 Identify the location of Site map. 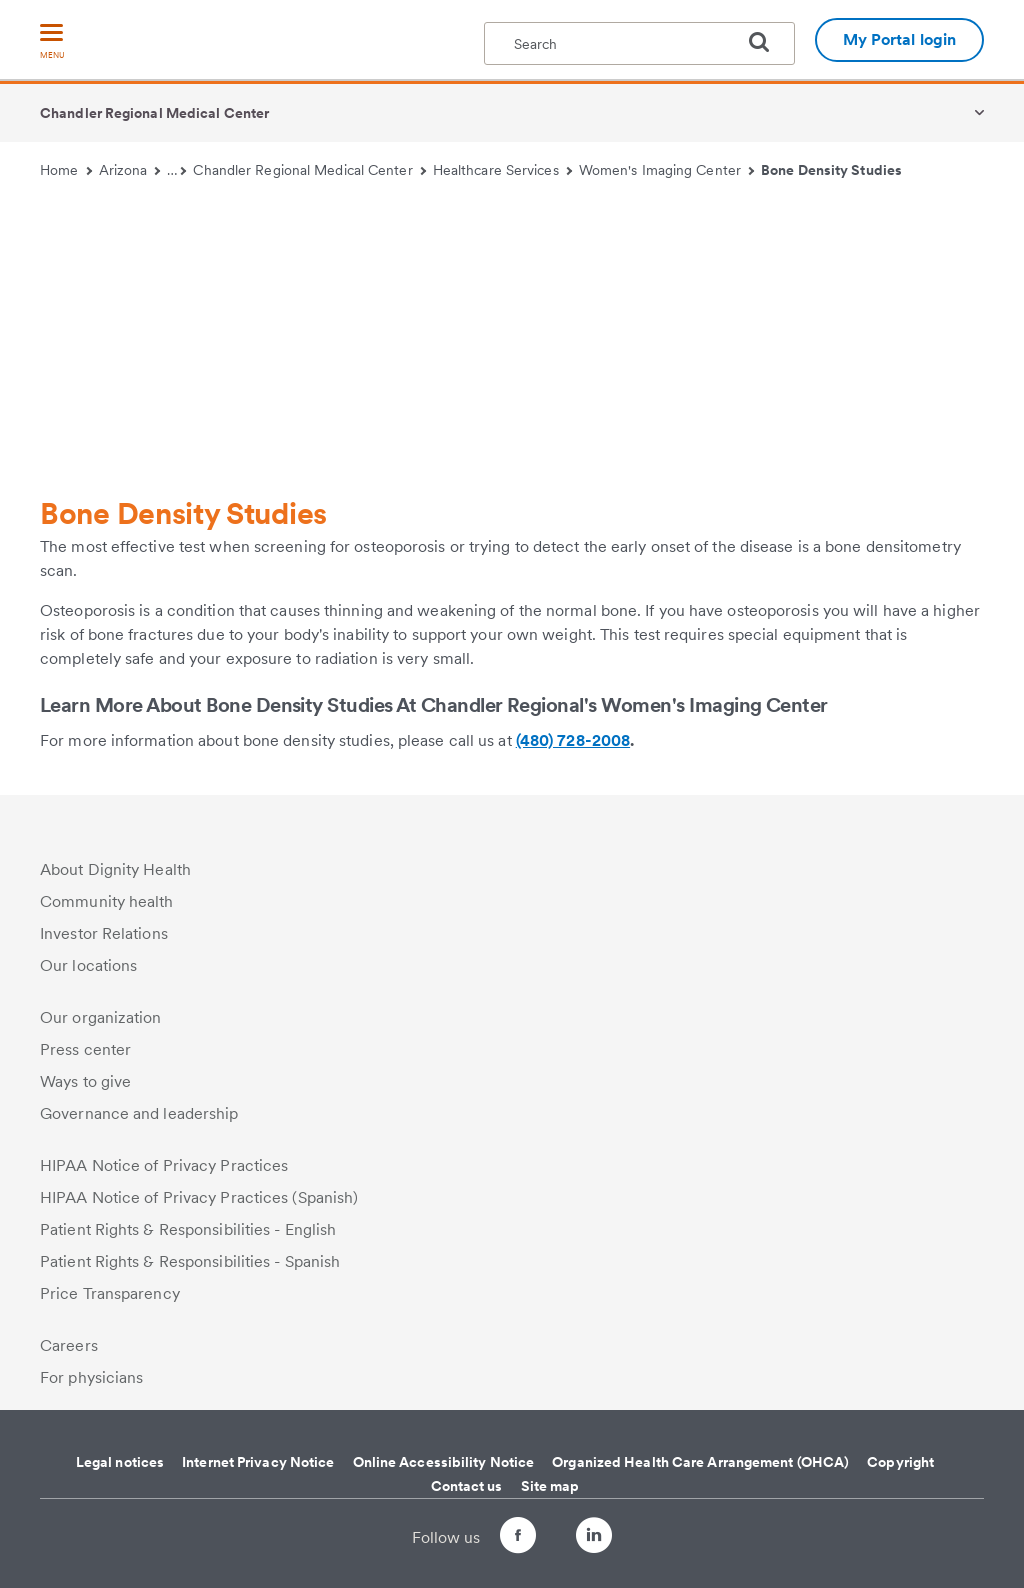
(550, 1486).